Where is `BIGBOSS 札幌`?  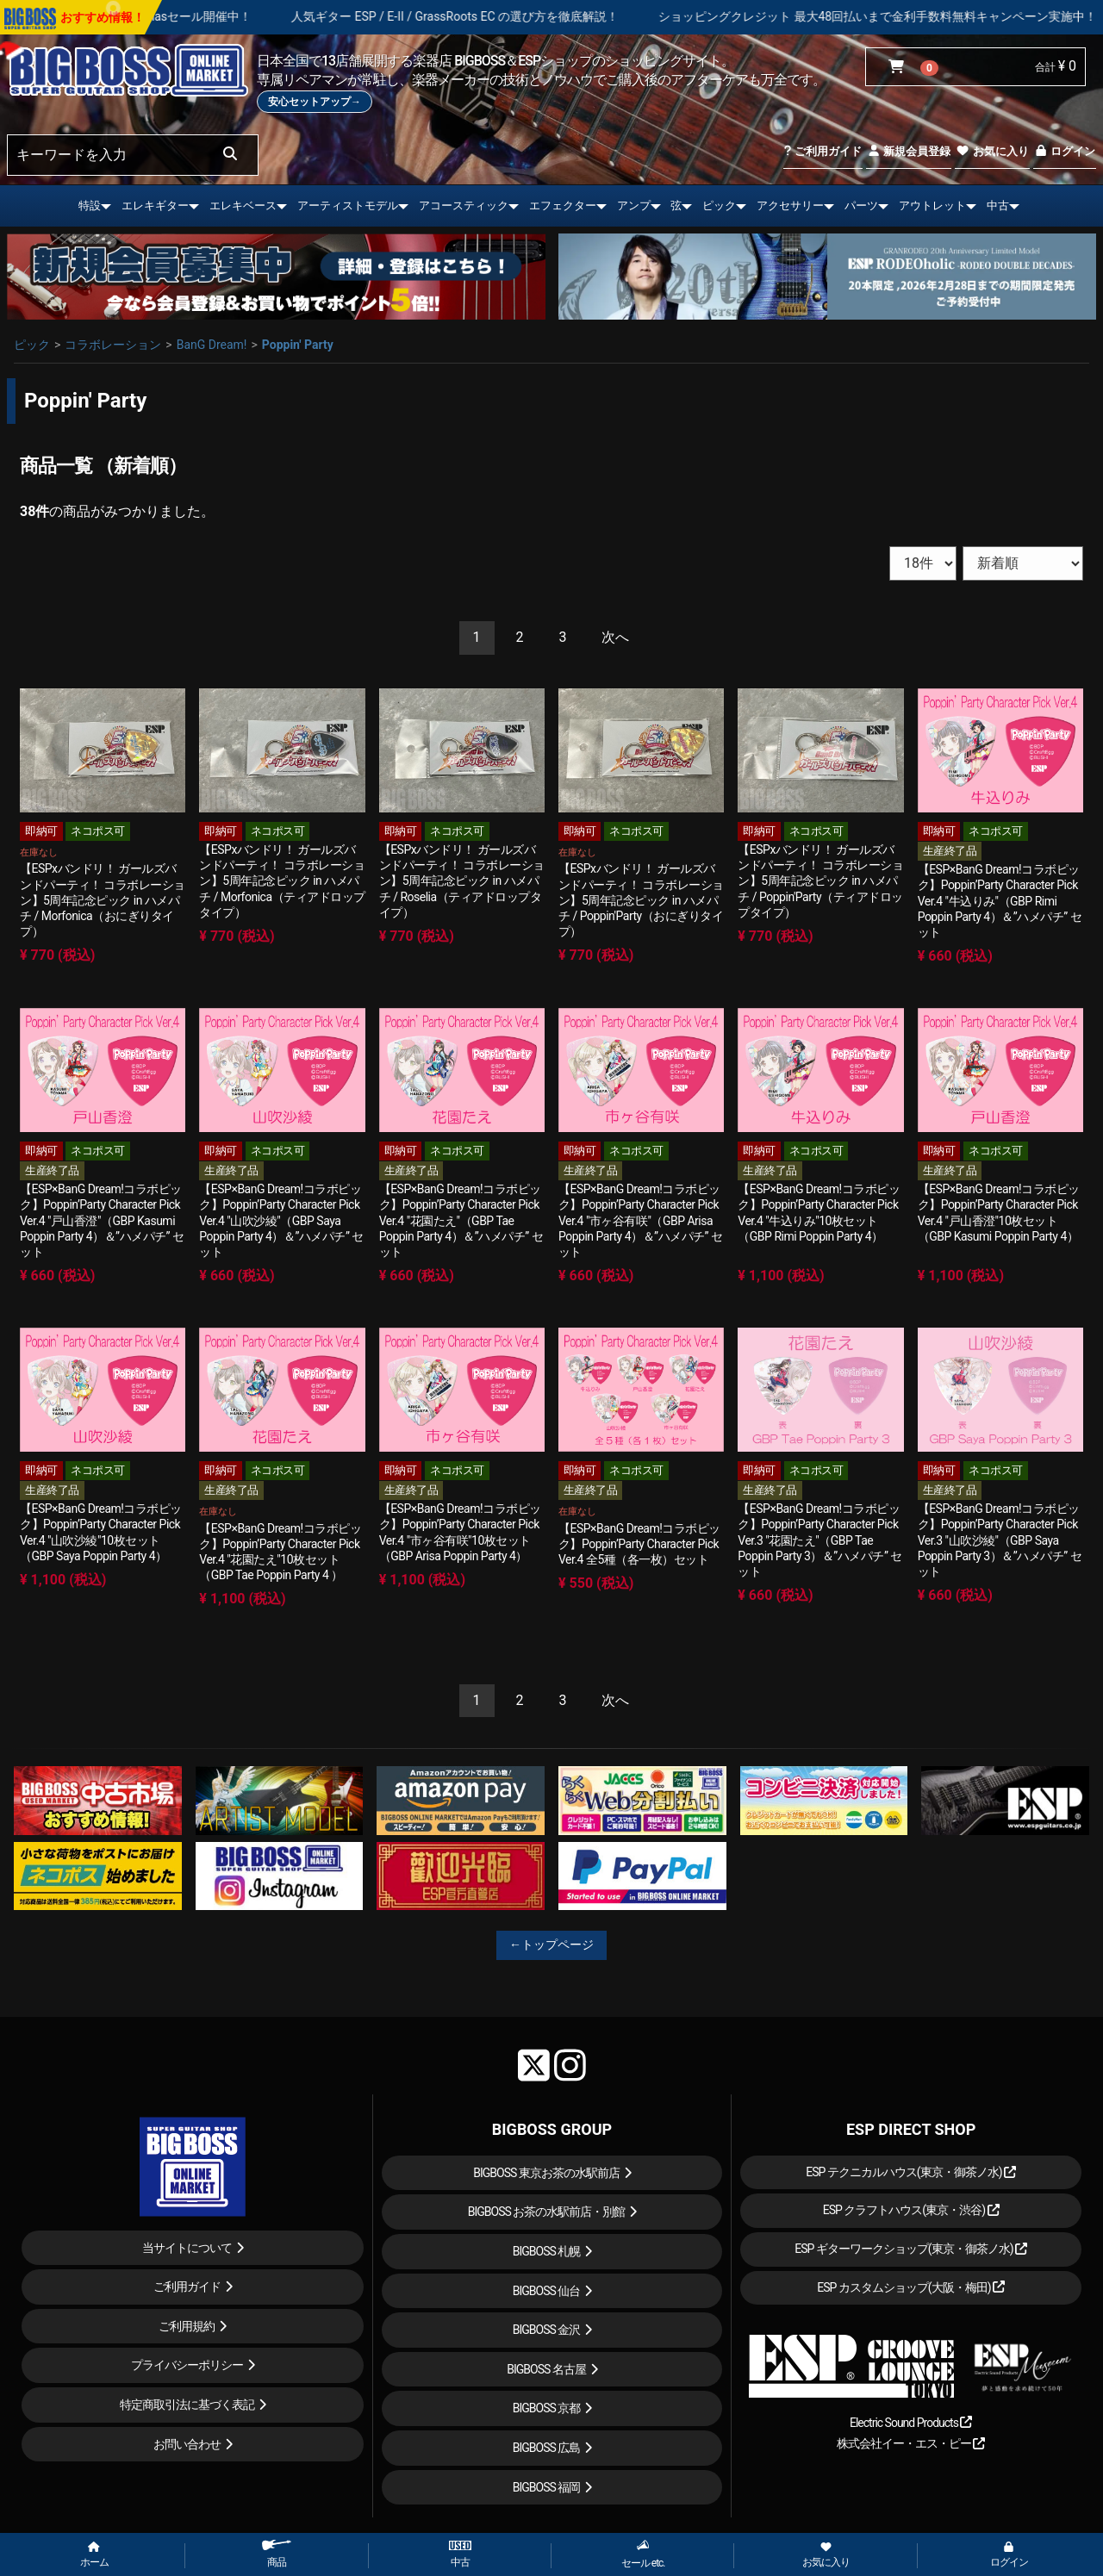 BIGBOSS 札幌 is located at coordinates (547, 2251).